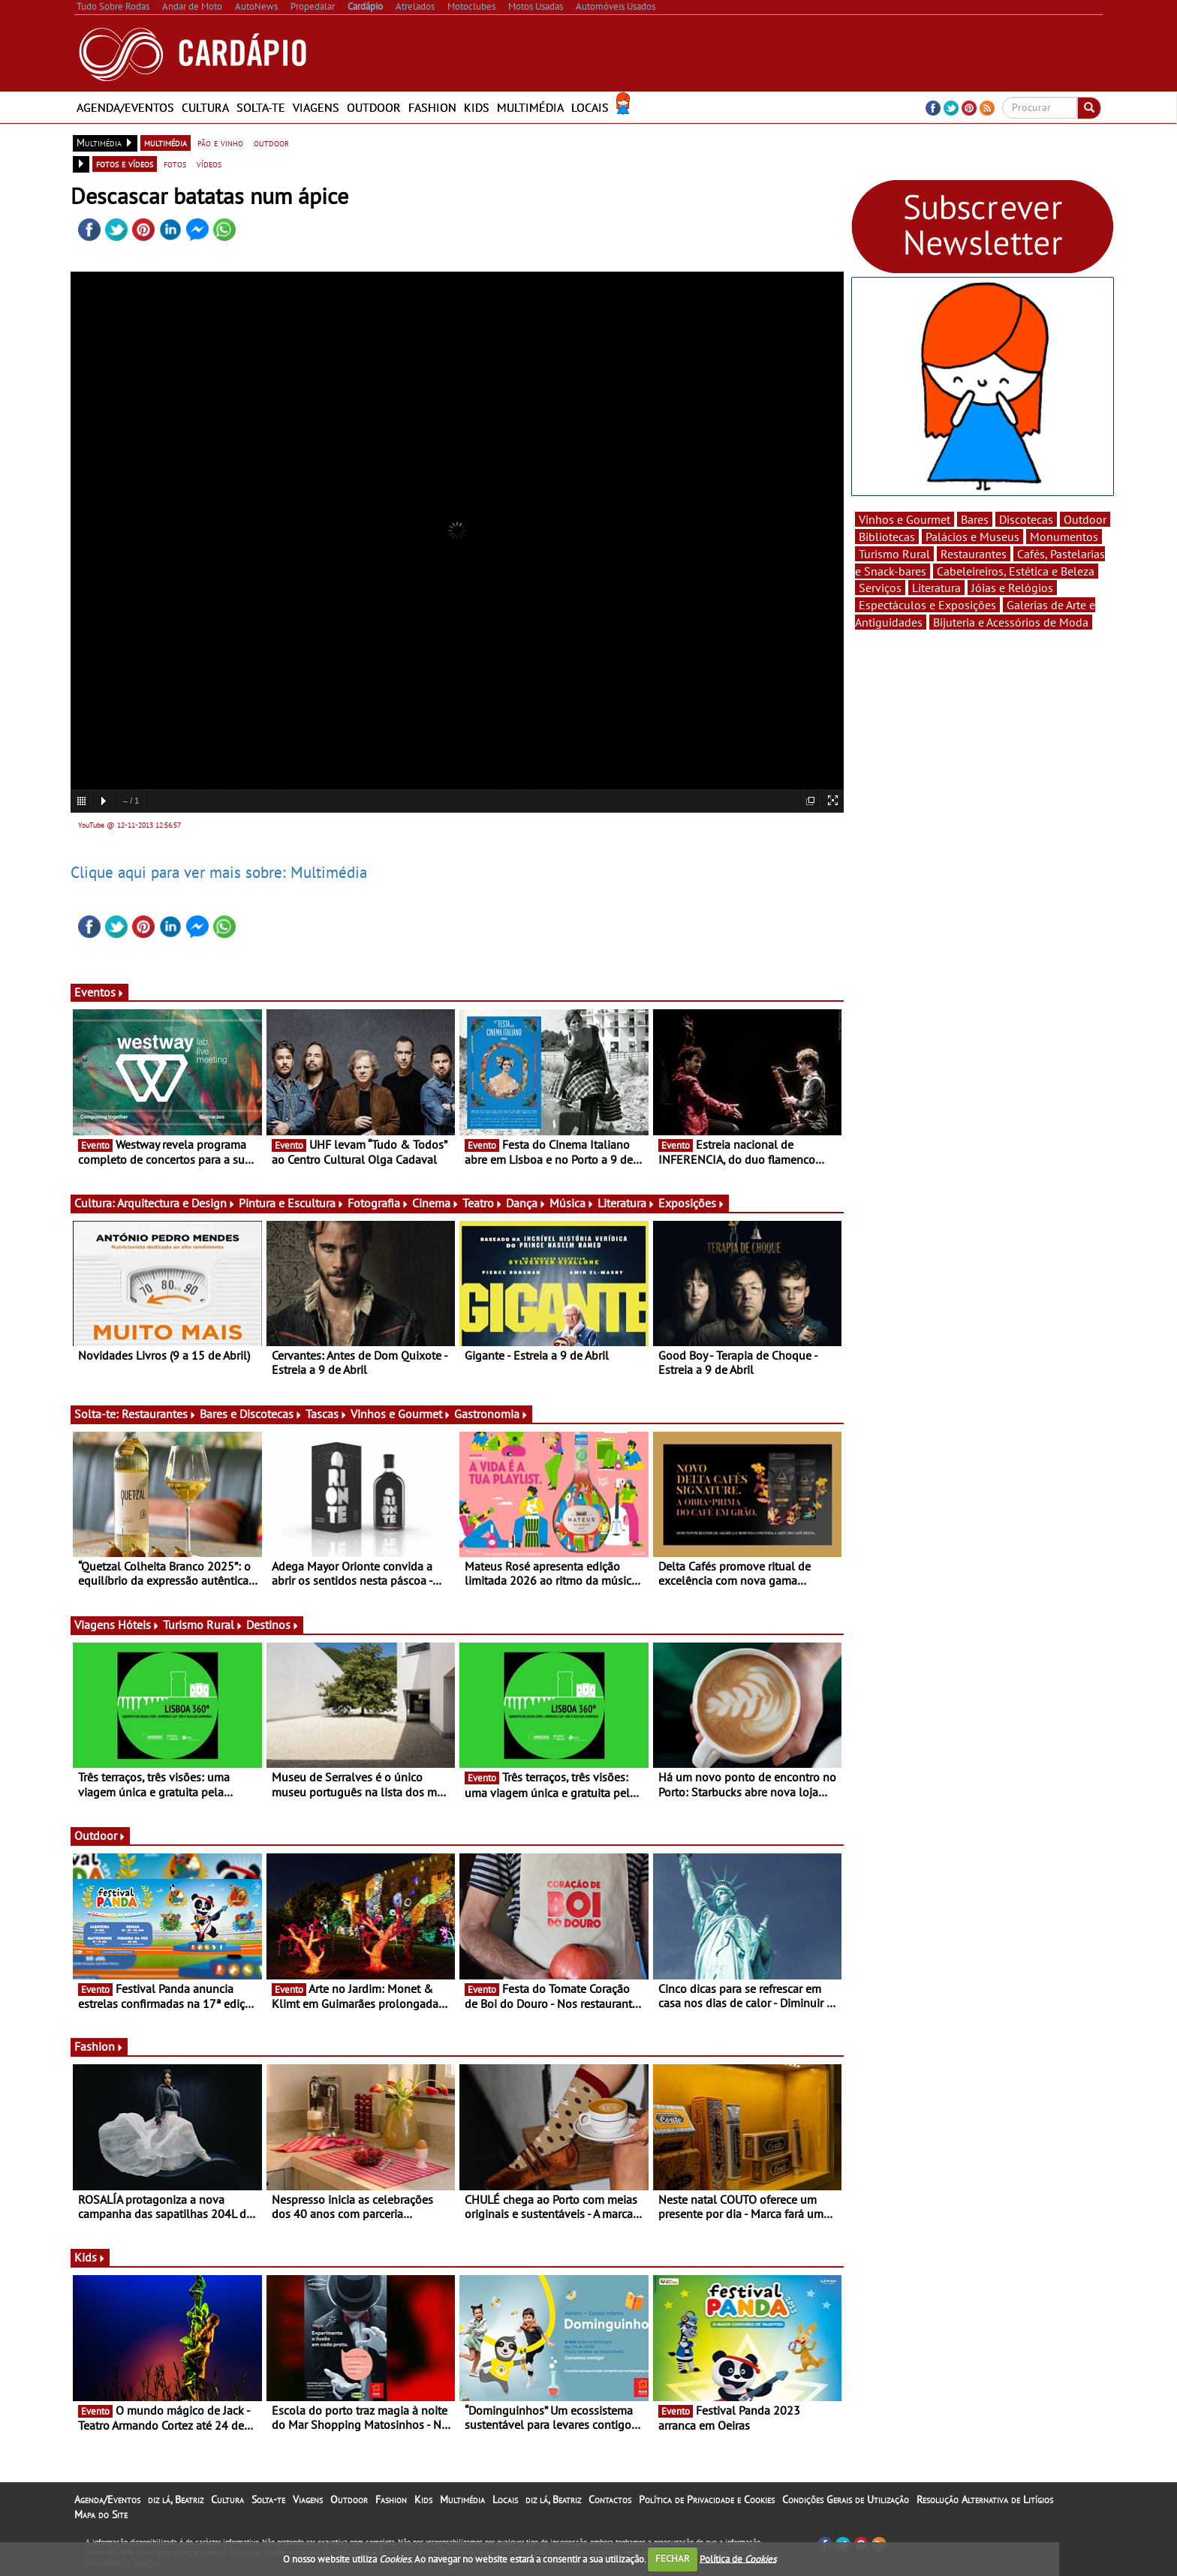 This screenshot has width=1177, height=2576. Describe the element at coordinates (124, 163) in the screenshot. I see `fotos e vídeos` at that location.